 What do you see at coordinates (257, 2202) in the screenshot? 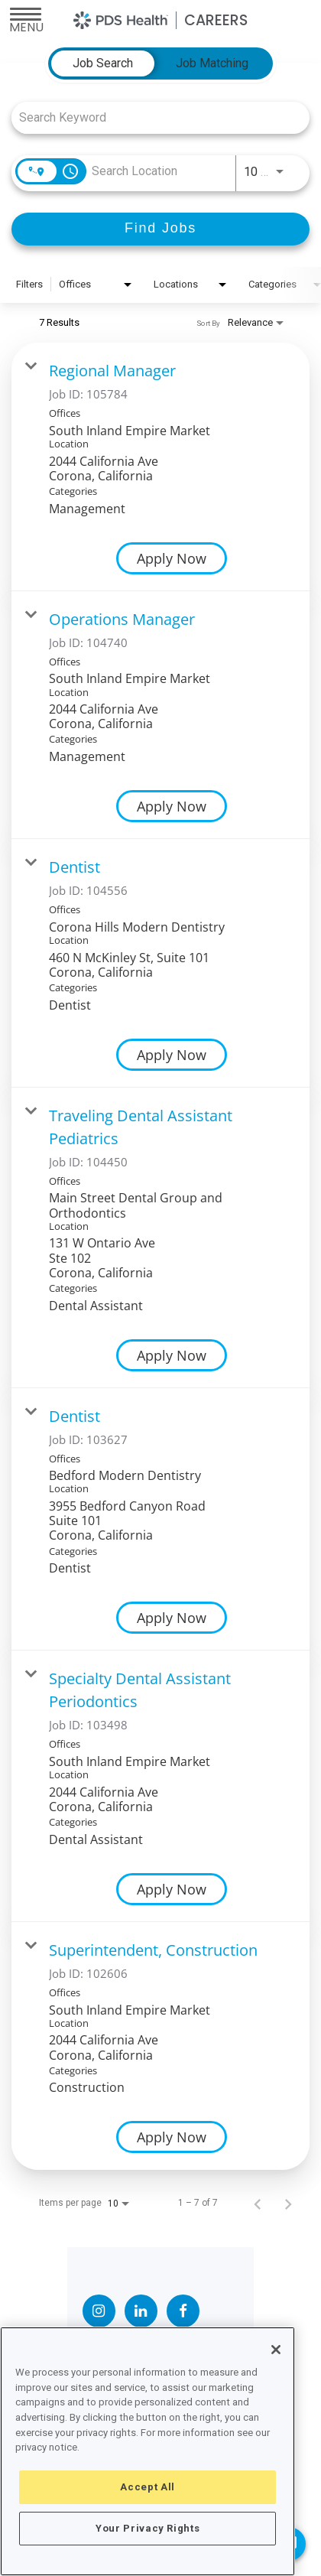
I see `[Previous Page of Job Search Results]` at bounding box center [257, 2202].